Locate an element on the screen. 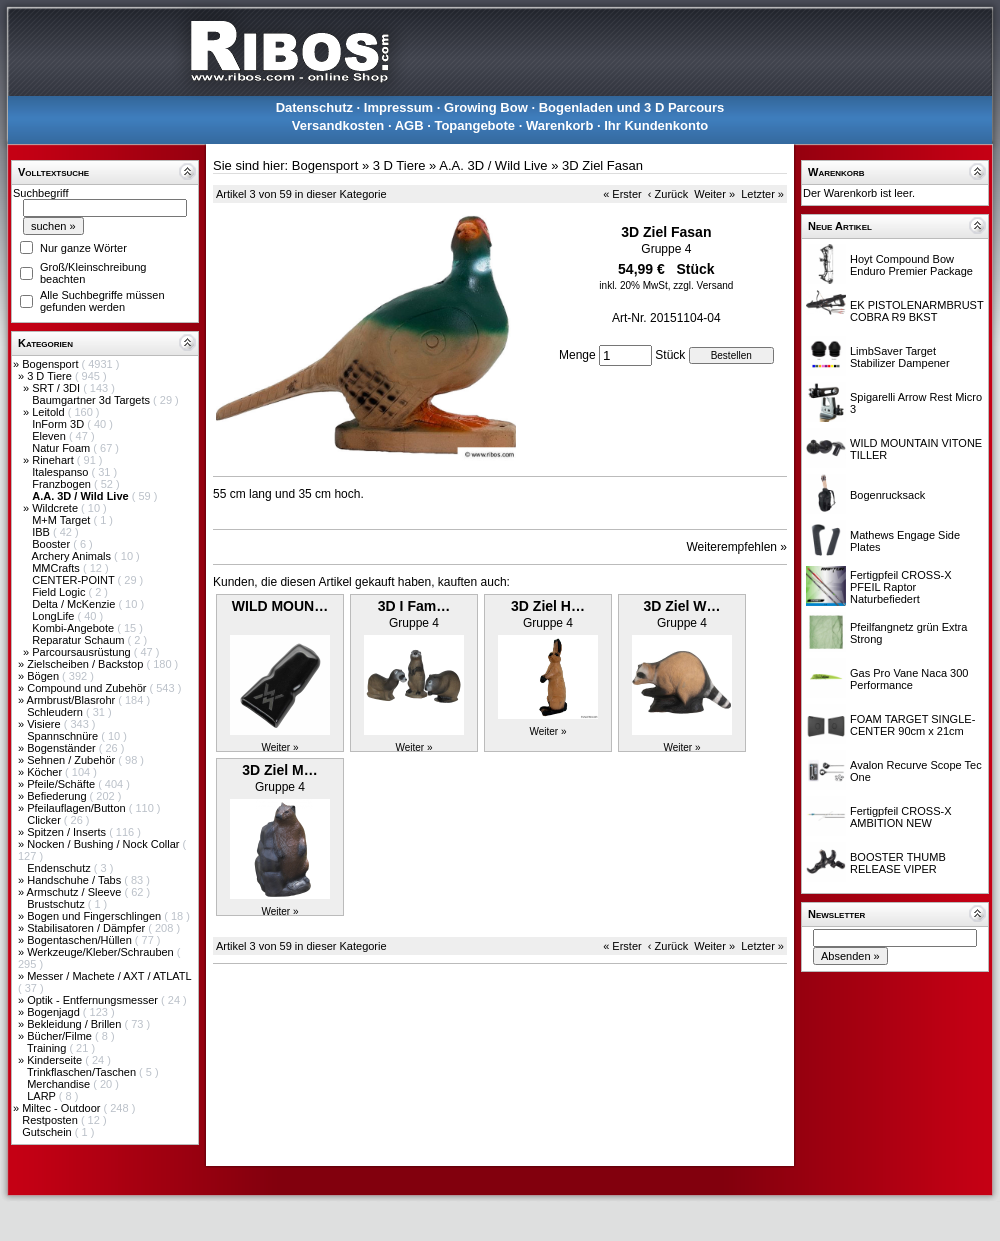 The width and height of the screenshot is (1000, 1241). M+M Target is located at coordinates (62, 520).